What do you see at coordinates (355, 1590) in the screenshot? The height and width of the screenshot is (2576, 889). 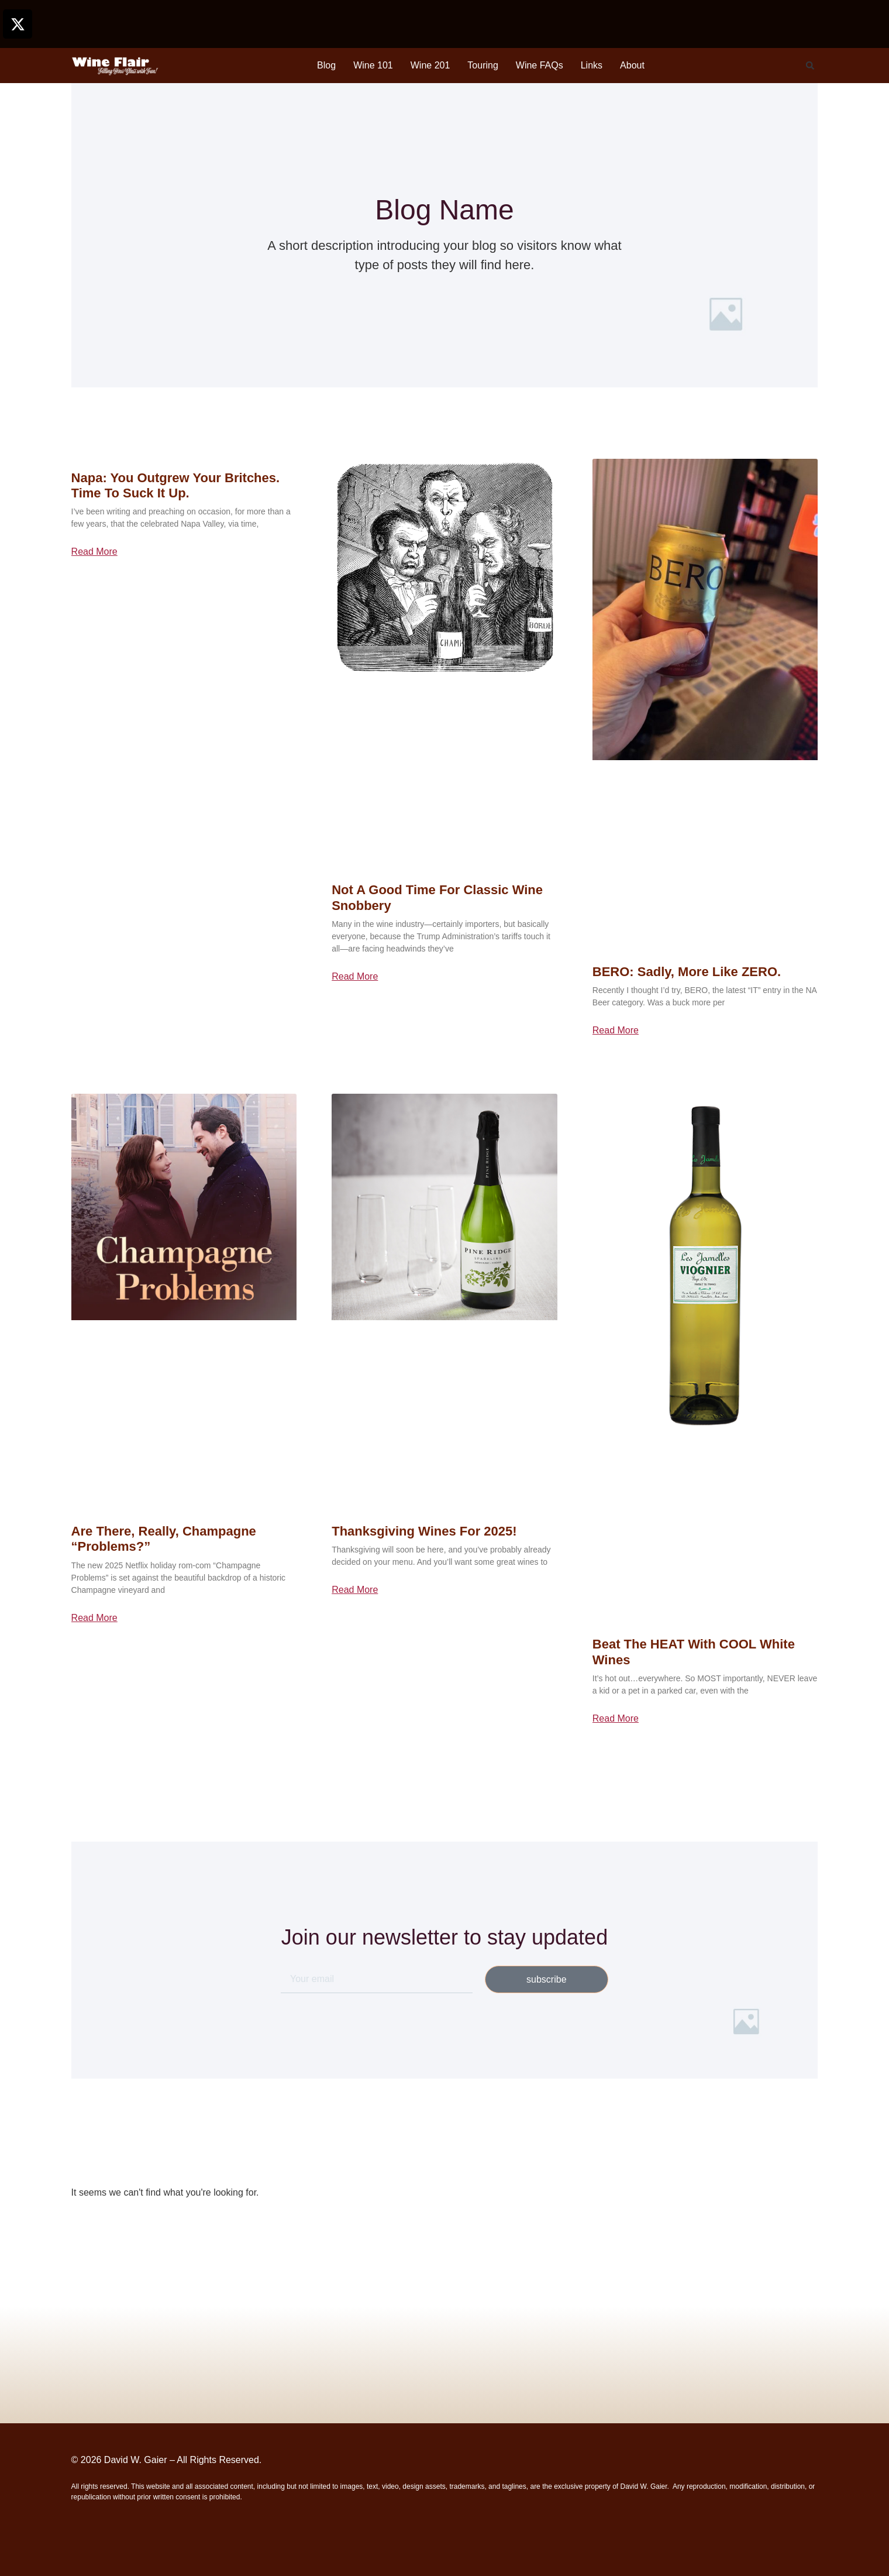 I see `Read More [Read more about Thanksgiving Wines for 2025!]` at bounding box center [355, 1590].